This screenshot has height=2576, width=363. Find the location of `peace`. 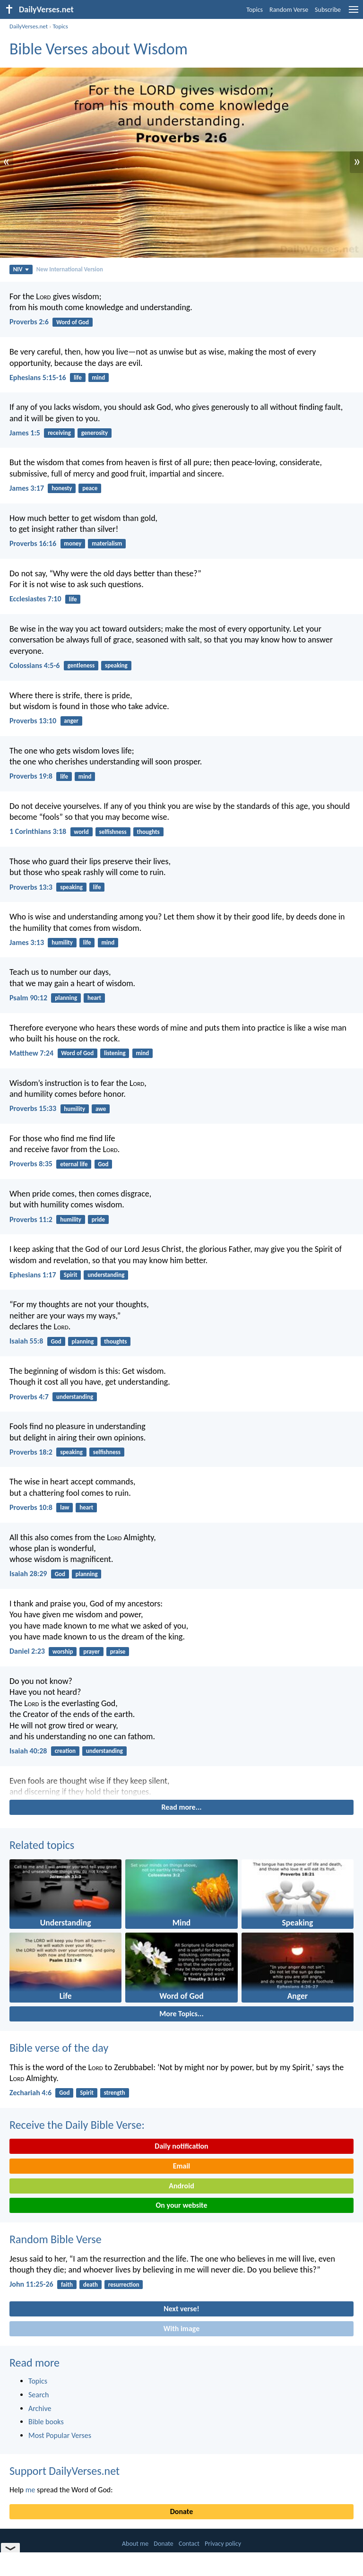

peace is located at coordinates (89, 488).